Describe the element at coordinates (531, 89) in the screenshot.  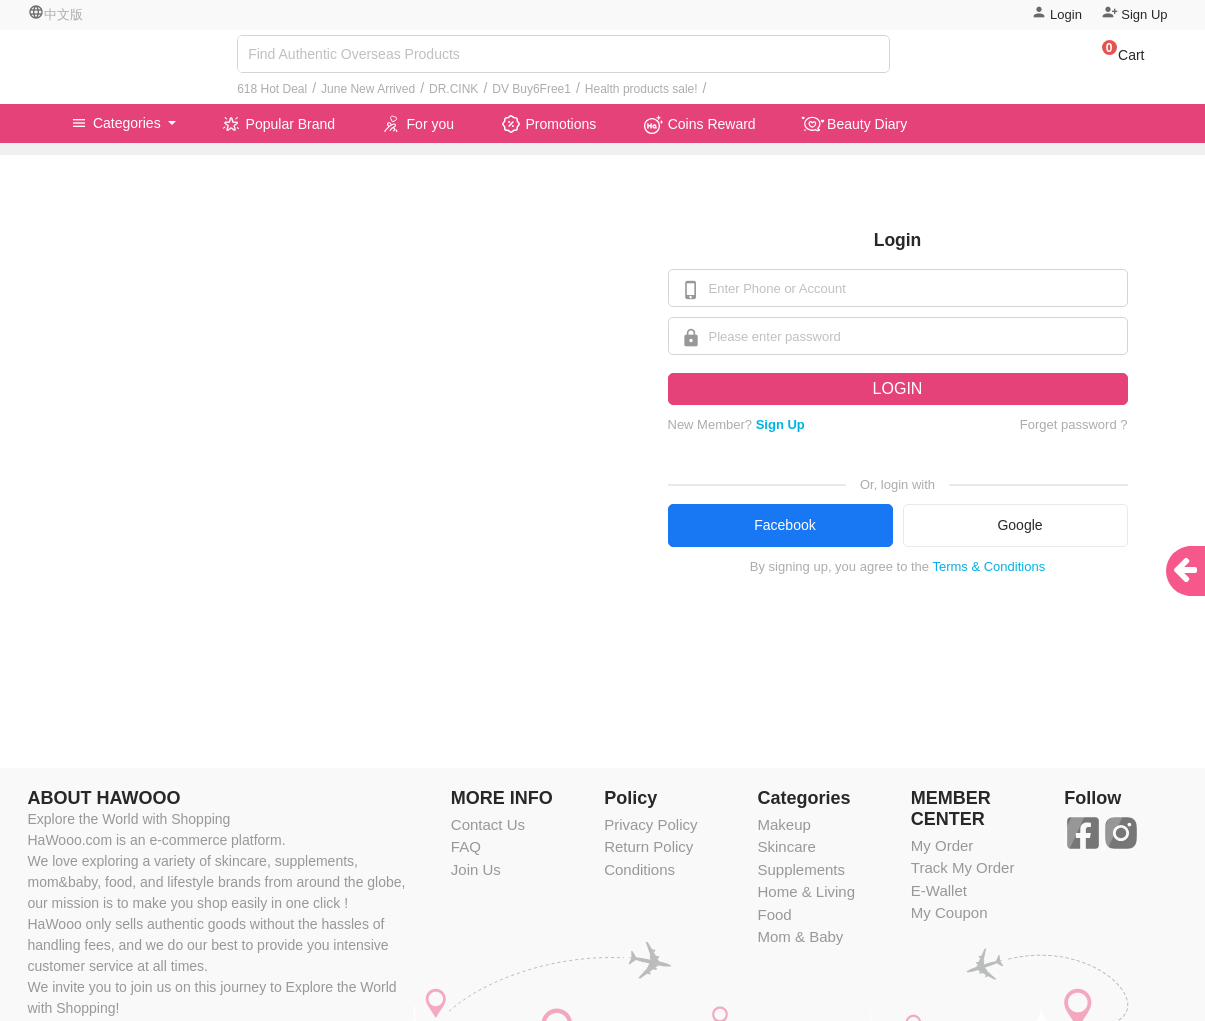
I see `DV Buy6Free1` at that location.